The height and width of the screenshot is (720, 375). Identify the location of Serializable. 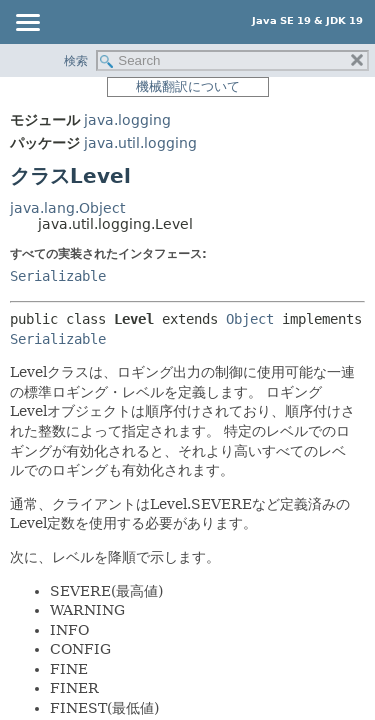
(58, 276).